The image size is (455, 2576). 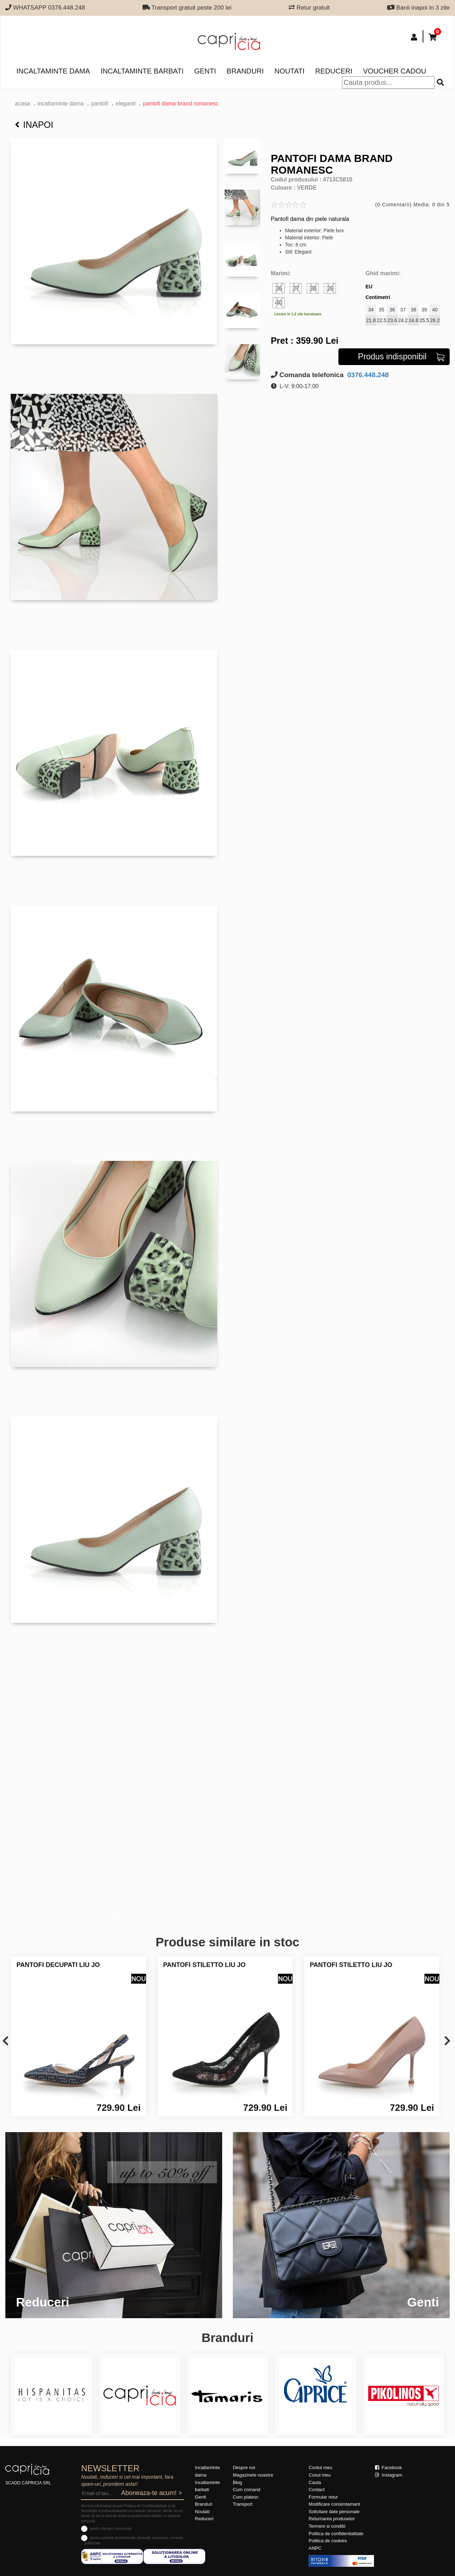 I want to click on Cum platesc, so click(x=245, y=2497).